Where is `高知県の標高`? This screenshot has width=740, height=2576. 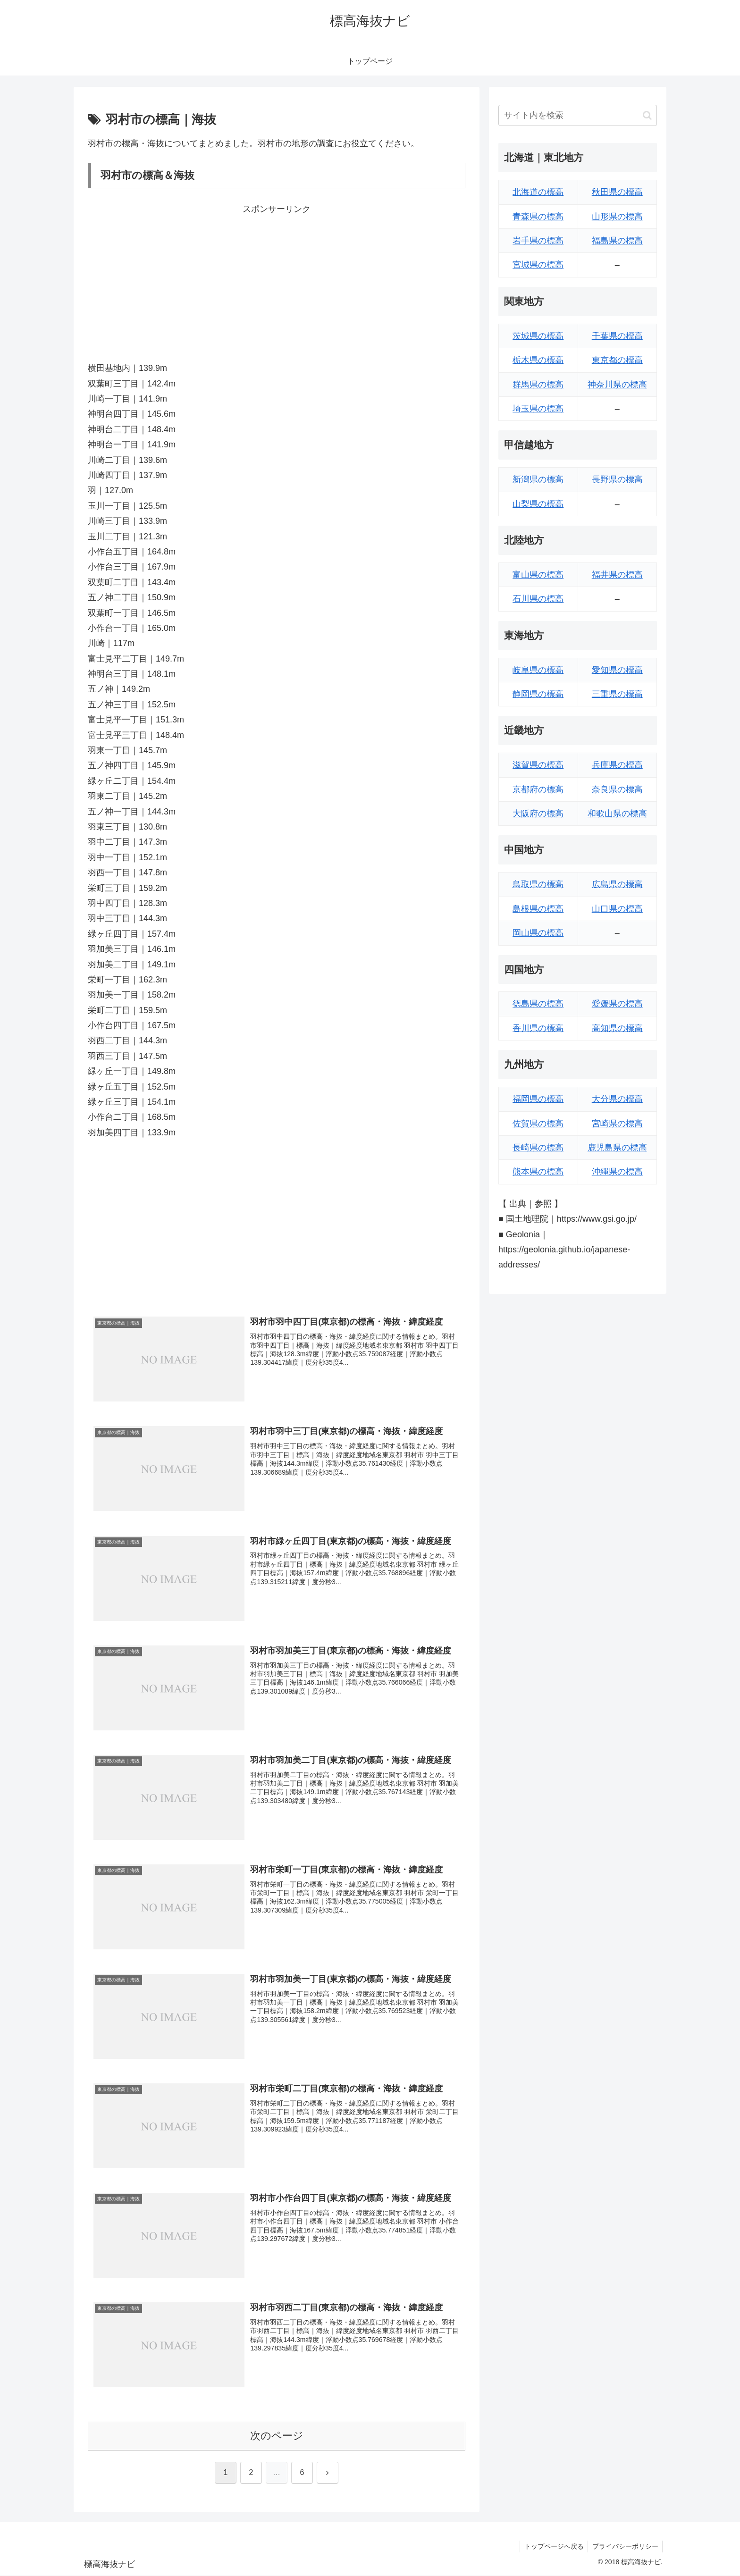
高知県の標高 is located at coordinates (617, 1028).